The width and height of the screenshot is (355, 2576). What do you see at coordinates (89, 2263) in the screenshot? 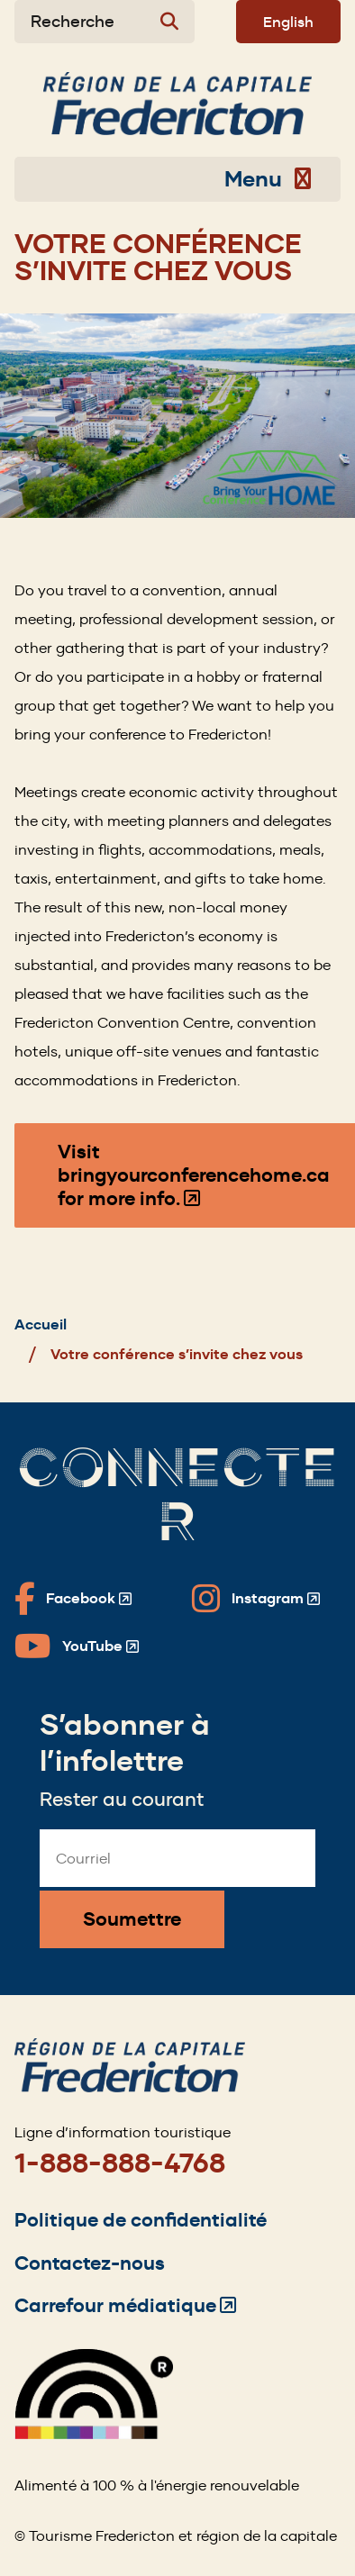
I see `Contactez-nous` at bounding box center [89, 2263].